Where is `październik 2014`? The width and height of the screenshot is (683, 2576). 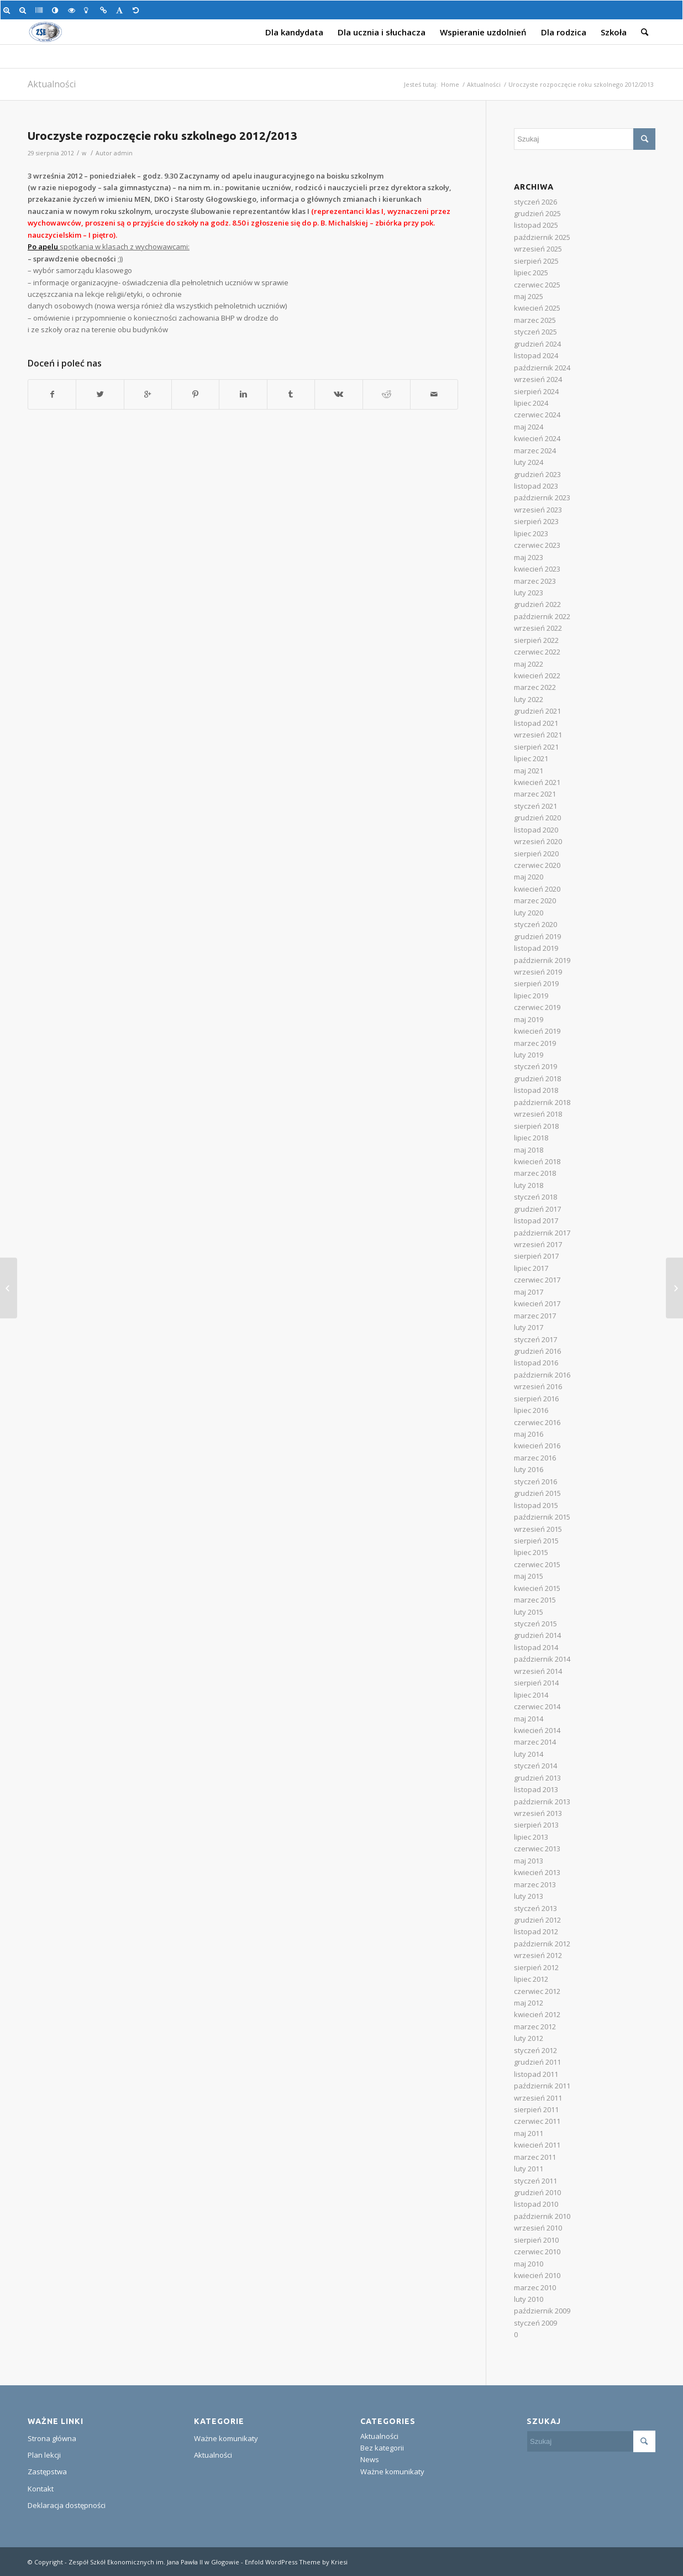
październik 2014 is located at coordinates (542, 1659).